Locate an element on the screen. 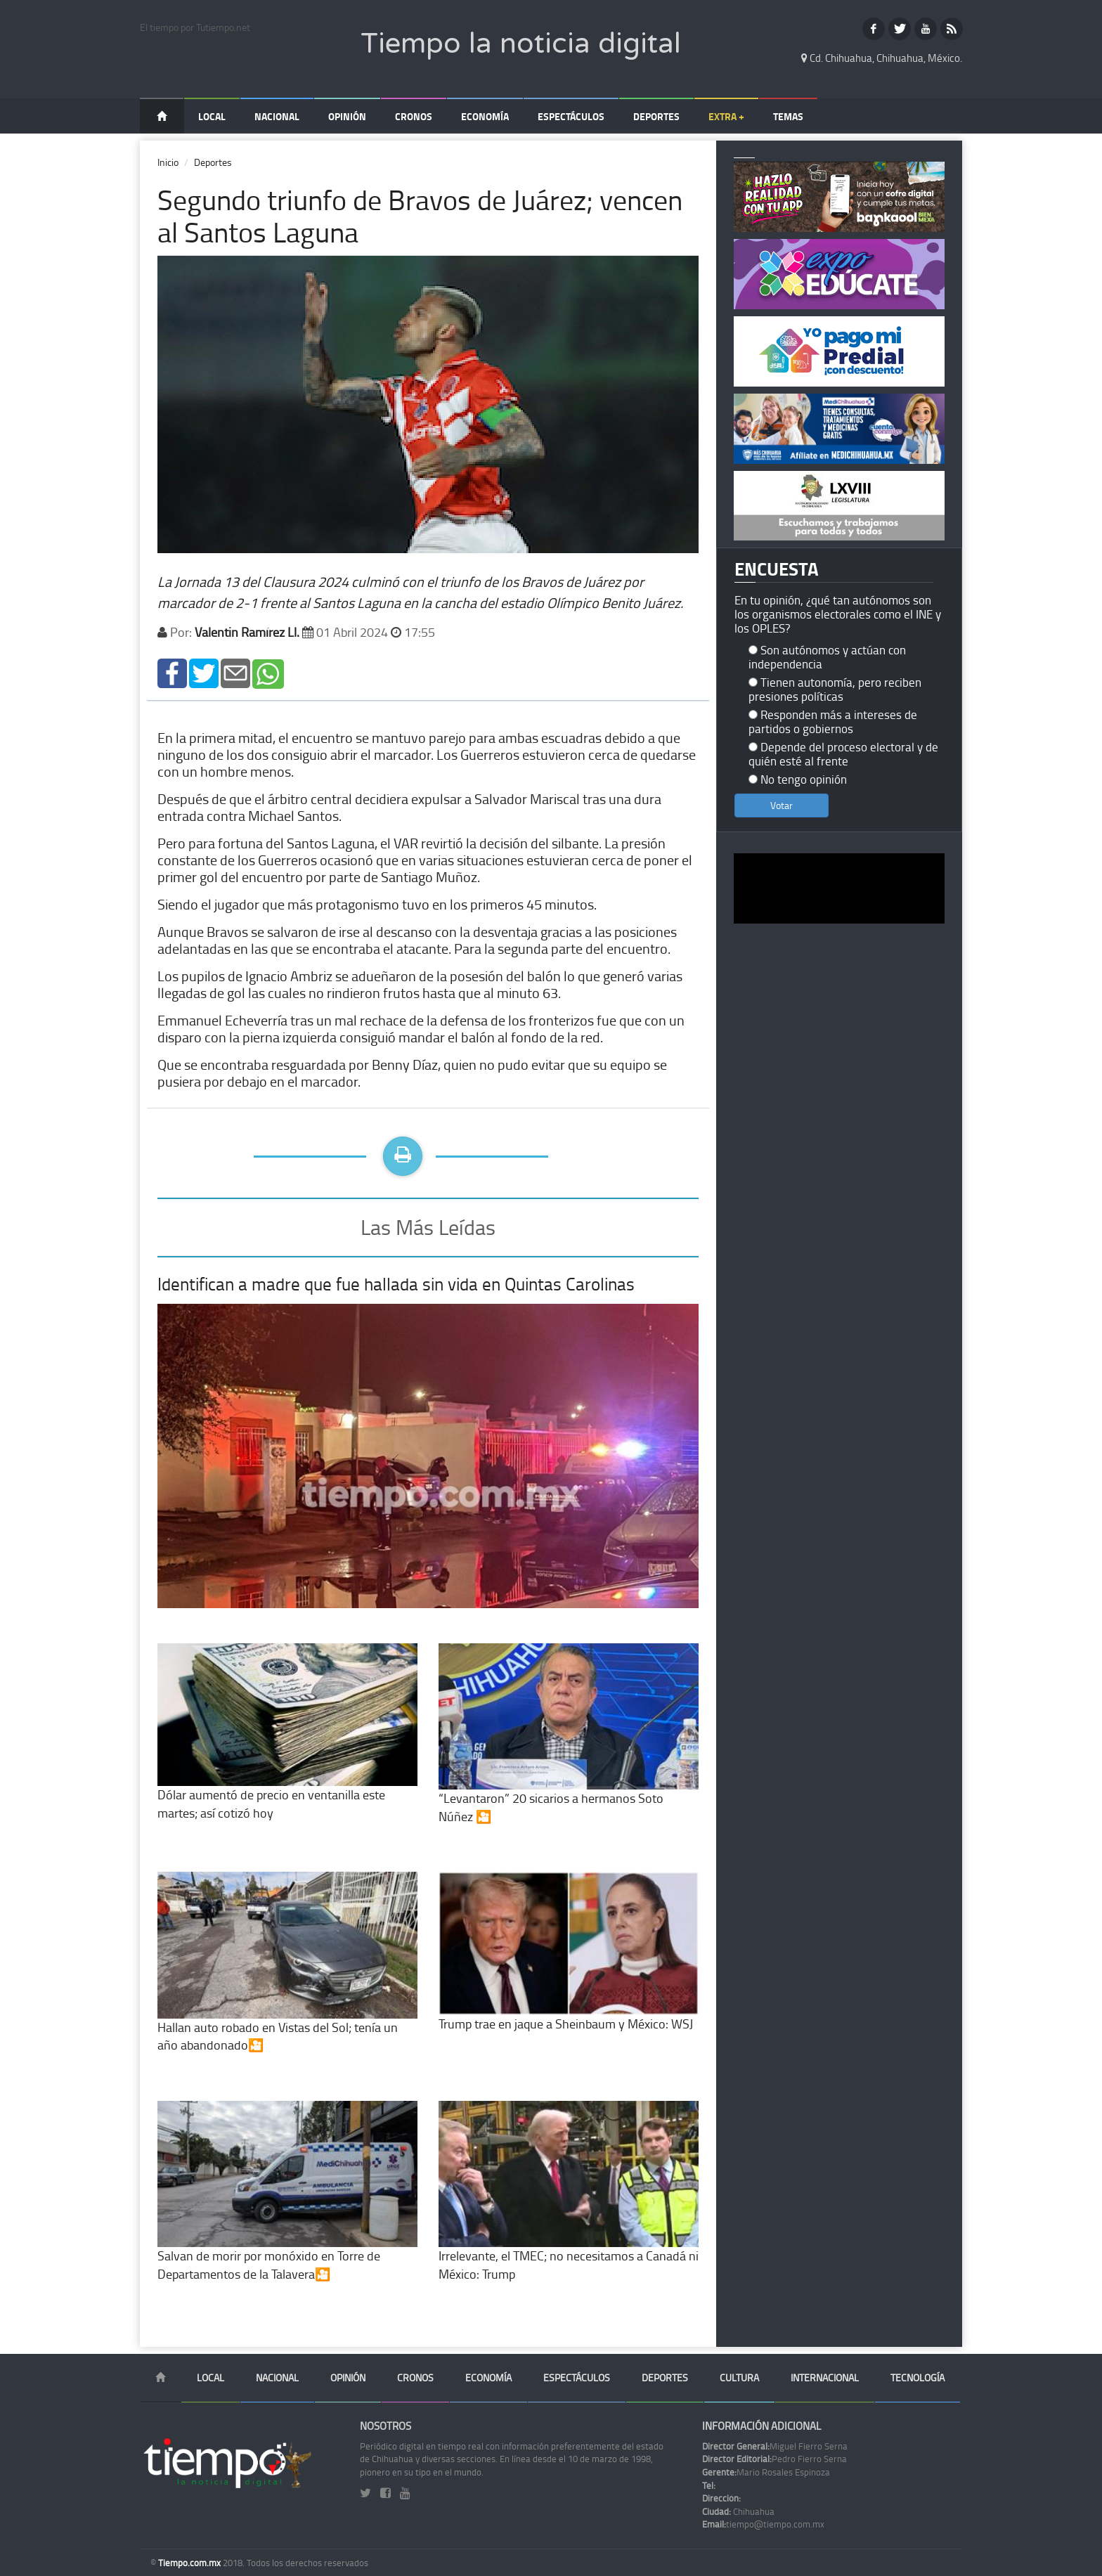 The image size is (1102, 2576). Siendo el jugador que más protagonismo tuvo en los primeros 45 minutos. is located at coordinates (377, 904).